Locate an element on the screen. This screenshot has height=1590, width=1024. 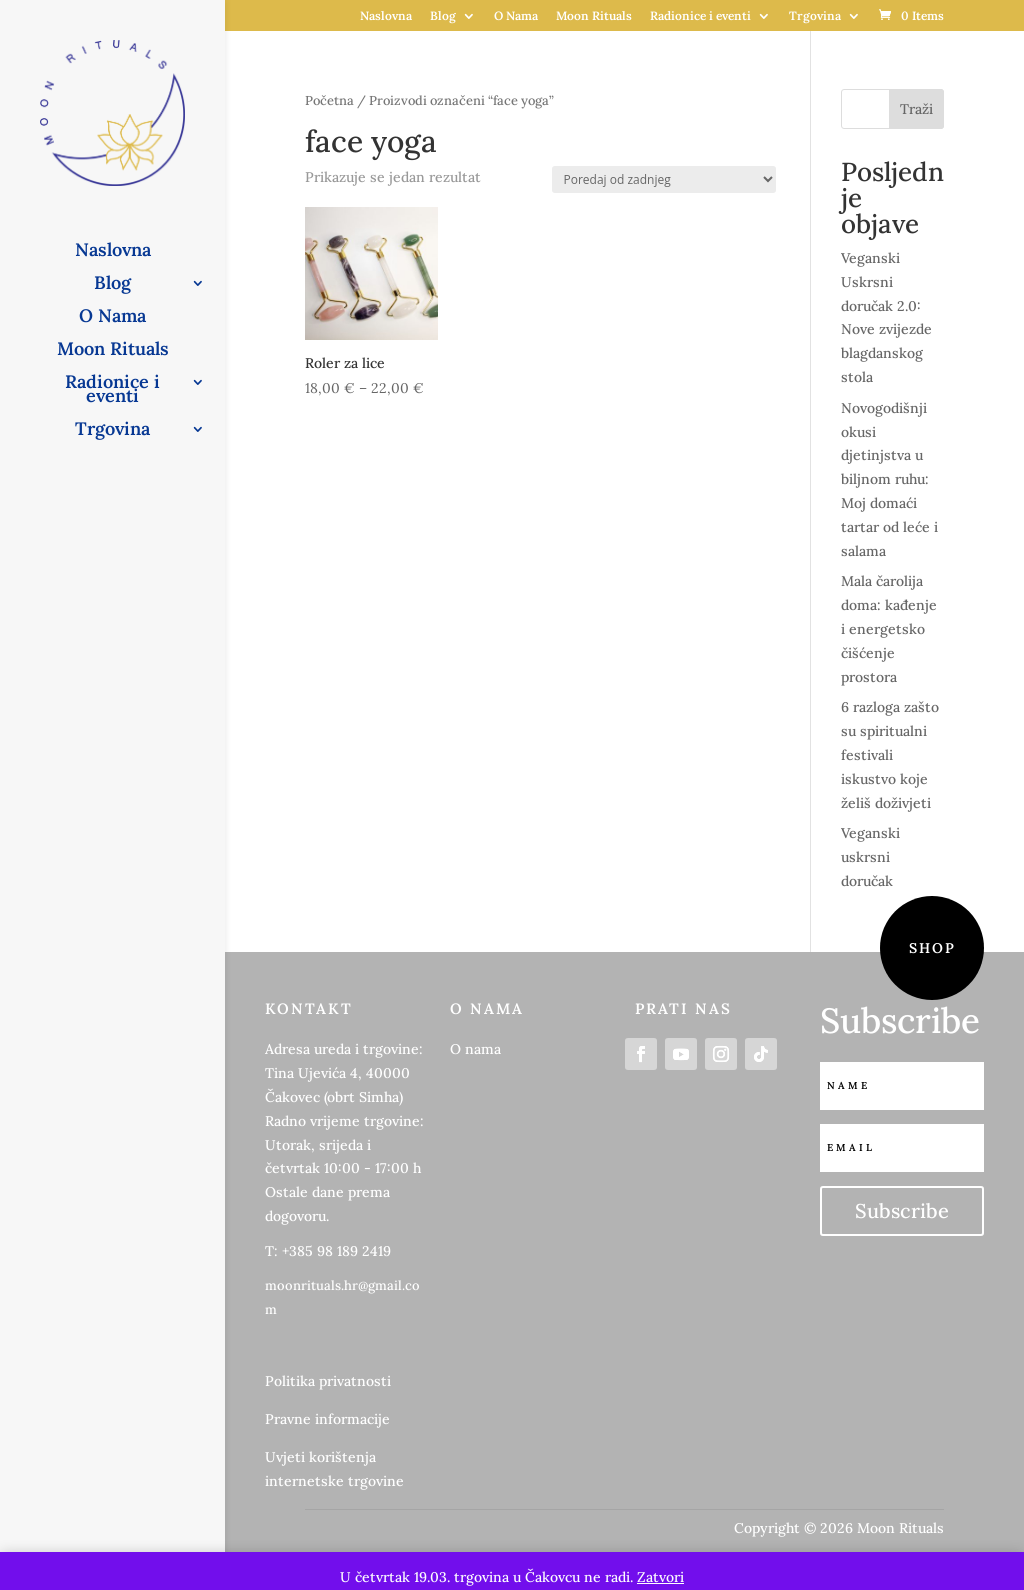
Mala čarolija doma: kađenje i energetsko čišćenje prostora is located at coordinates (889, 628).